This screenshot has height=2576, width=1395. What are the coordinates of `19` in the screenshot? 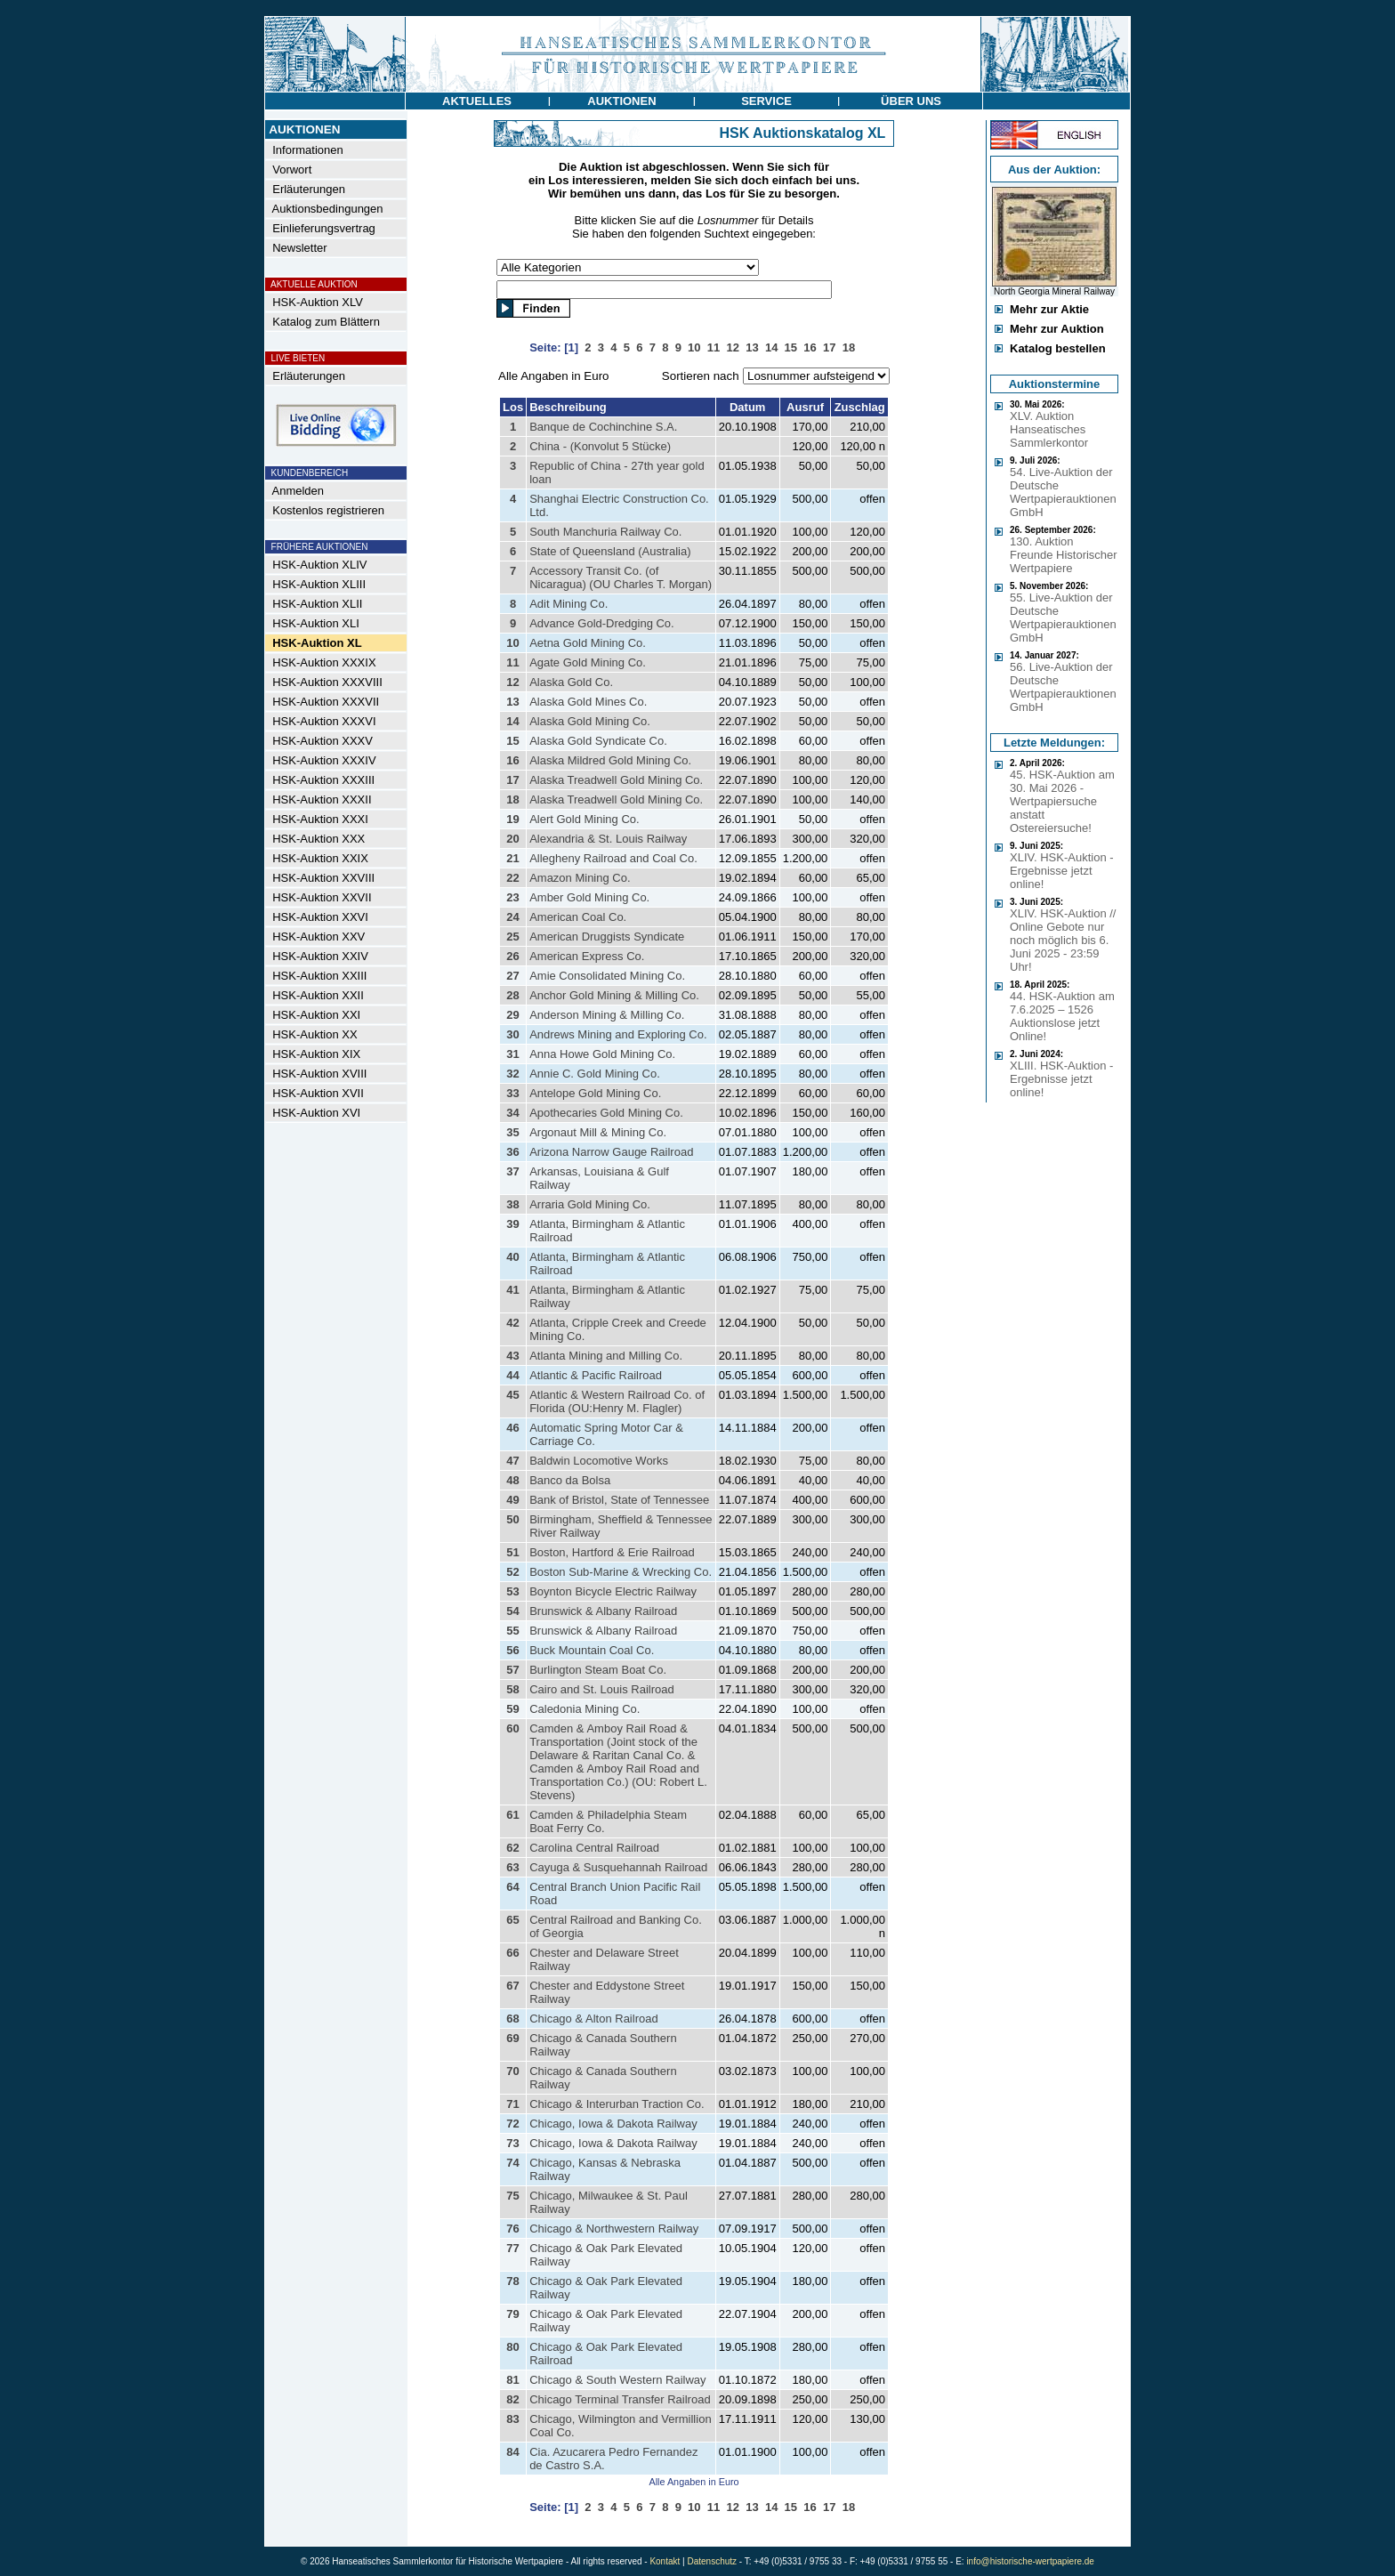 It's located at (512, 819).